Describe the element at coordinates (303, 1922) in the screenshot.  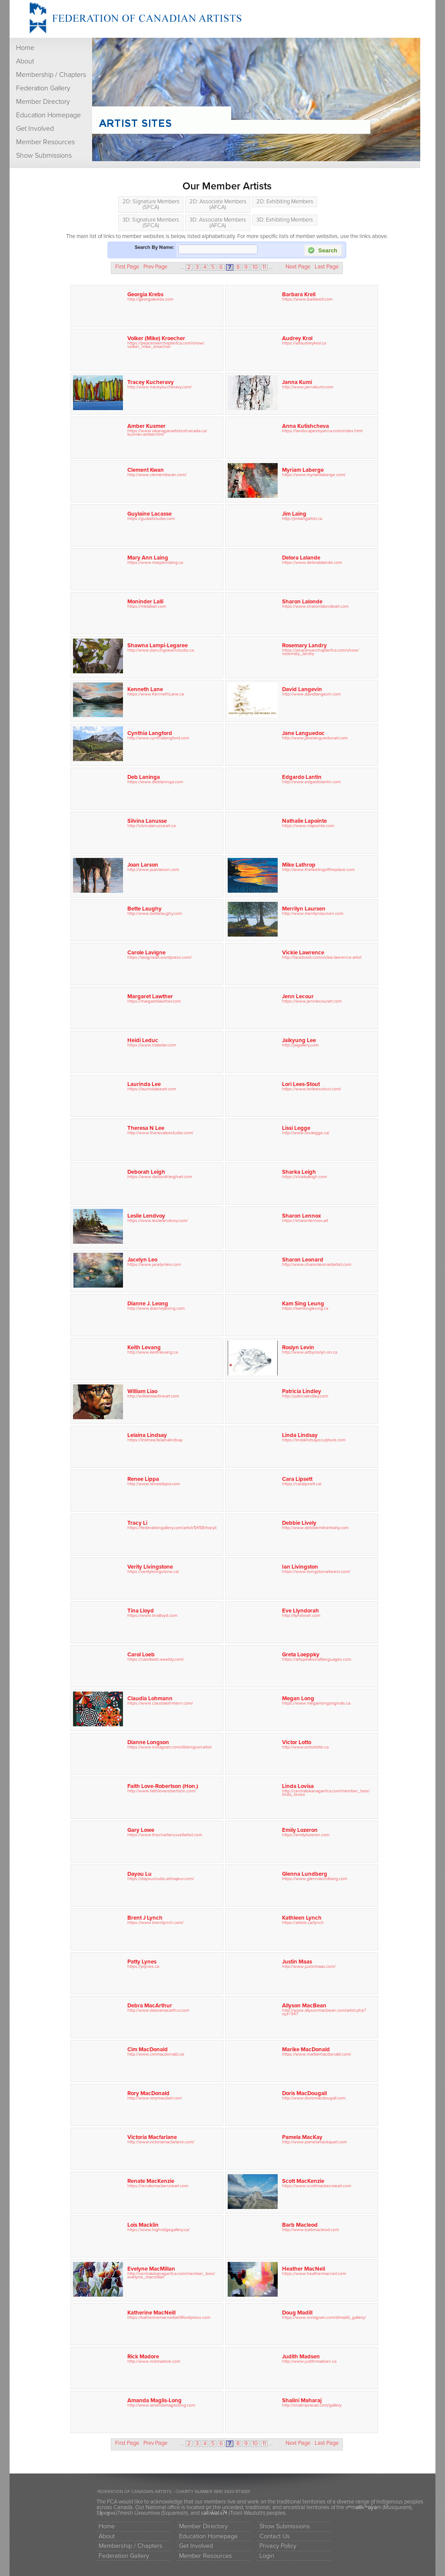
I see `https://artists.ca/lynch` at that location.